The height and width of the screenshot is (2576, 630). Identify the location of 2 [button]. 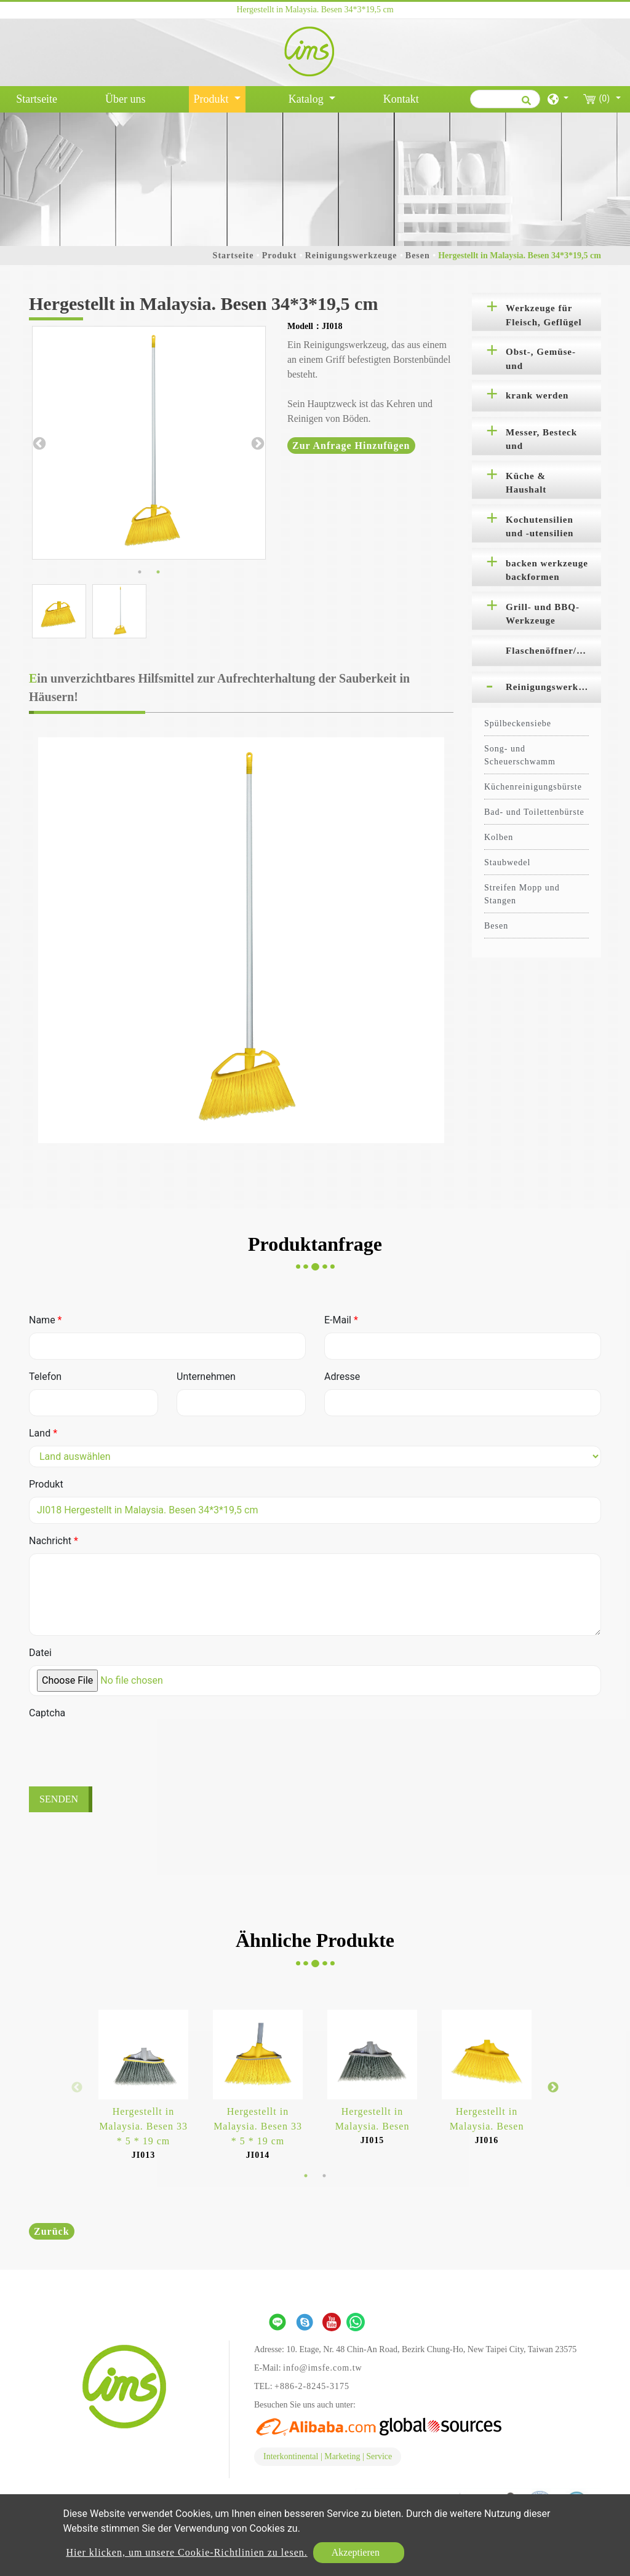
(158, 572).